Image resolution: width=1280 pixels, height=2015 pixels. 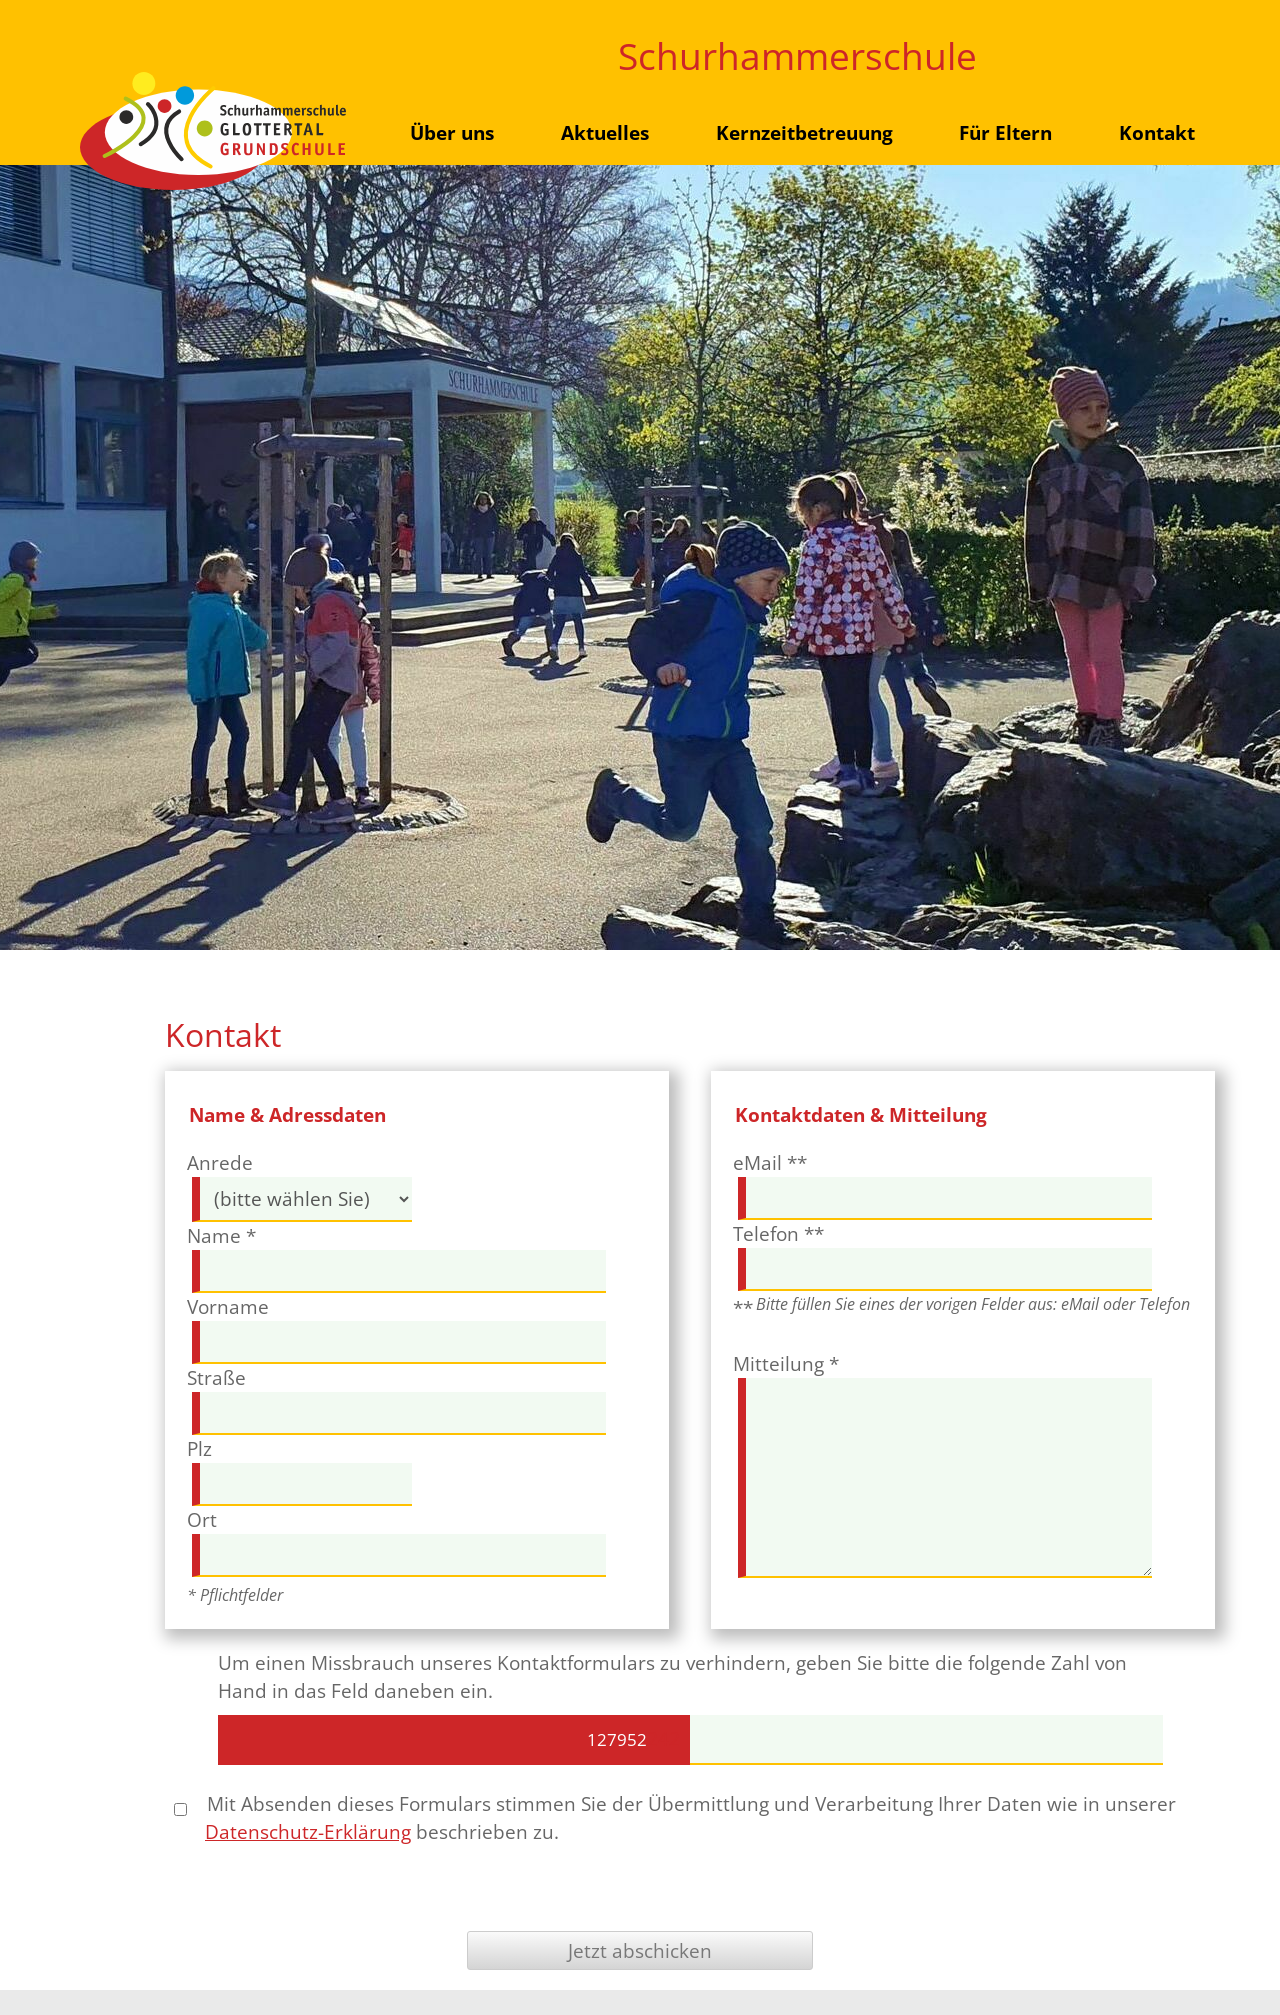 I want to click on Mitteilung *, so click(x=786, y=1363).